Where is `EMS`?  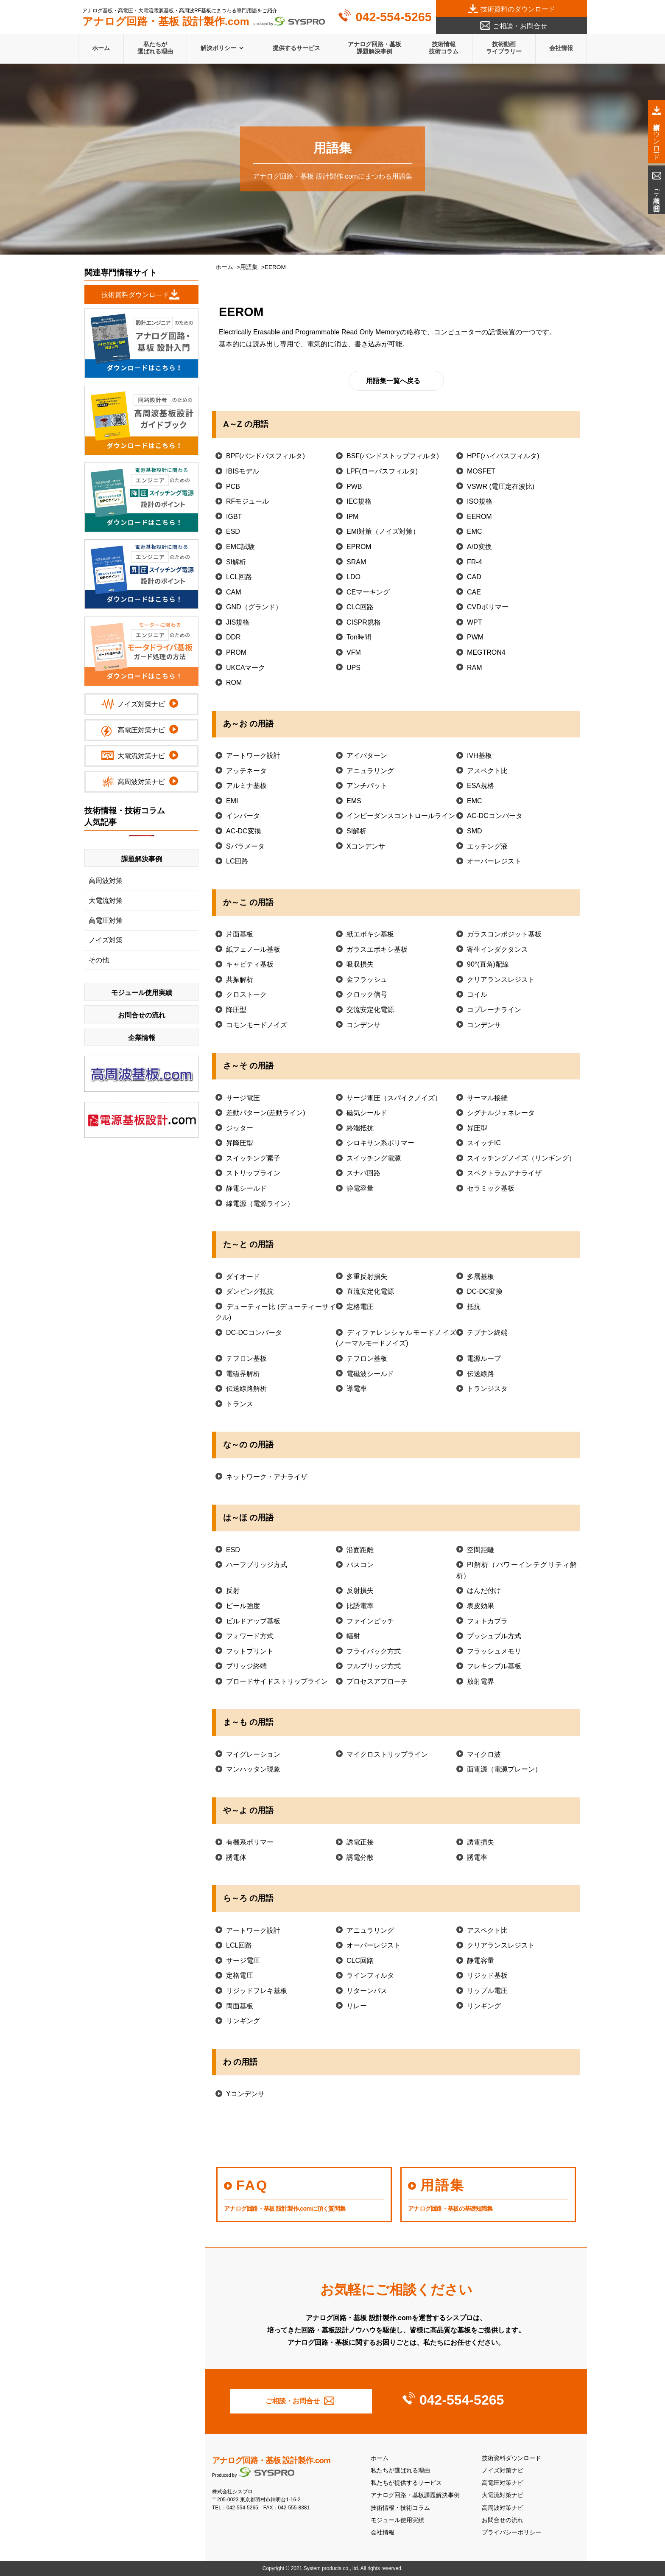
EMS is located at coordinates (353, 800).